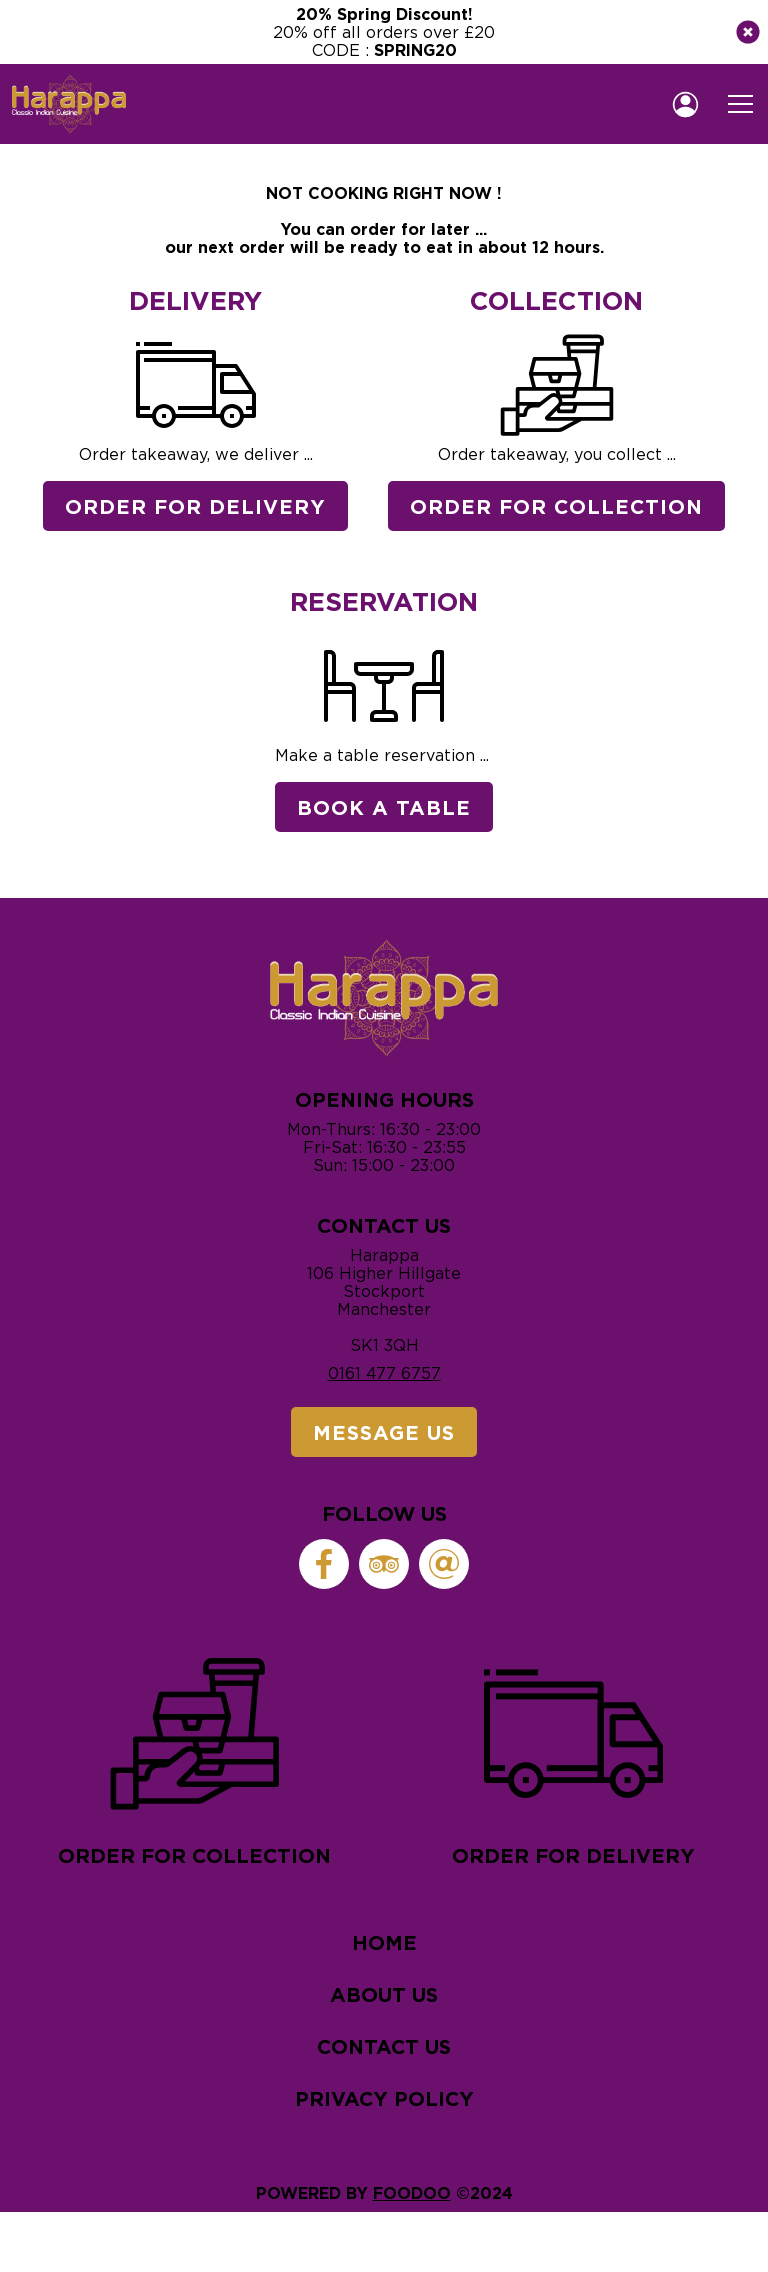  I want to click on About Us, so click(384, 1994).